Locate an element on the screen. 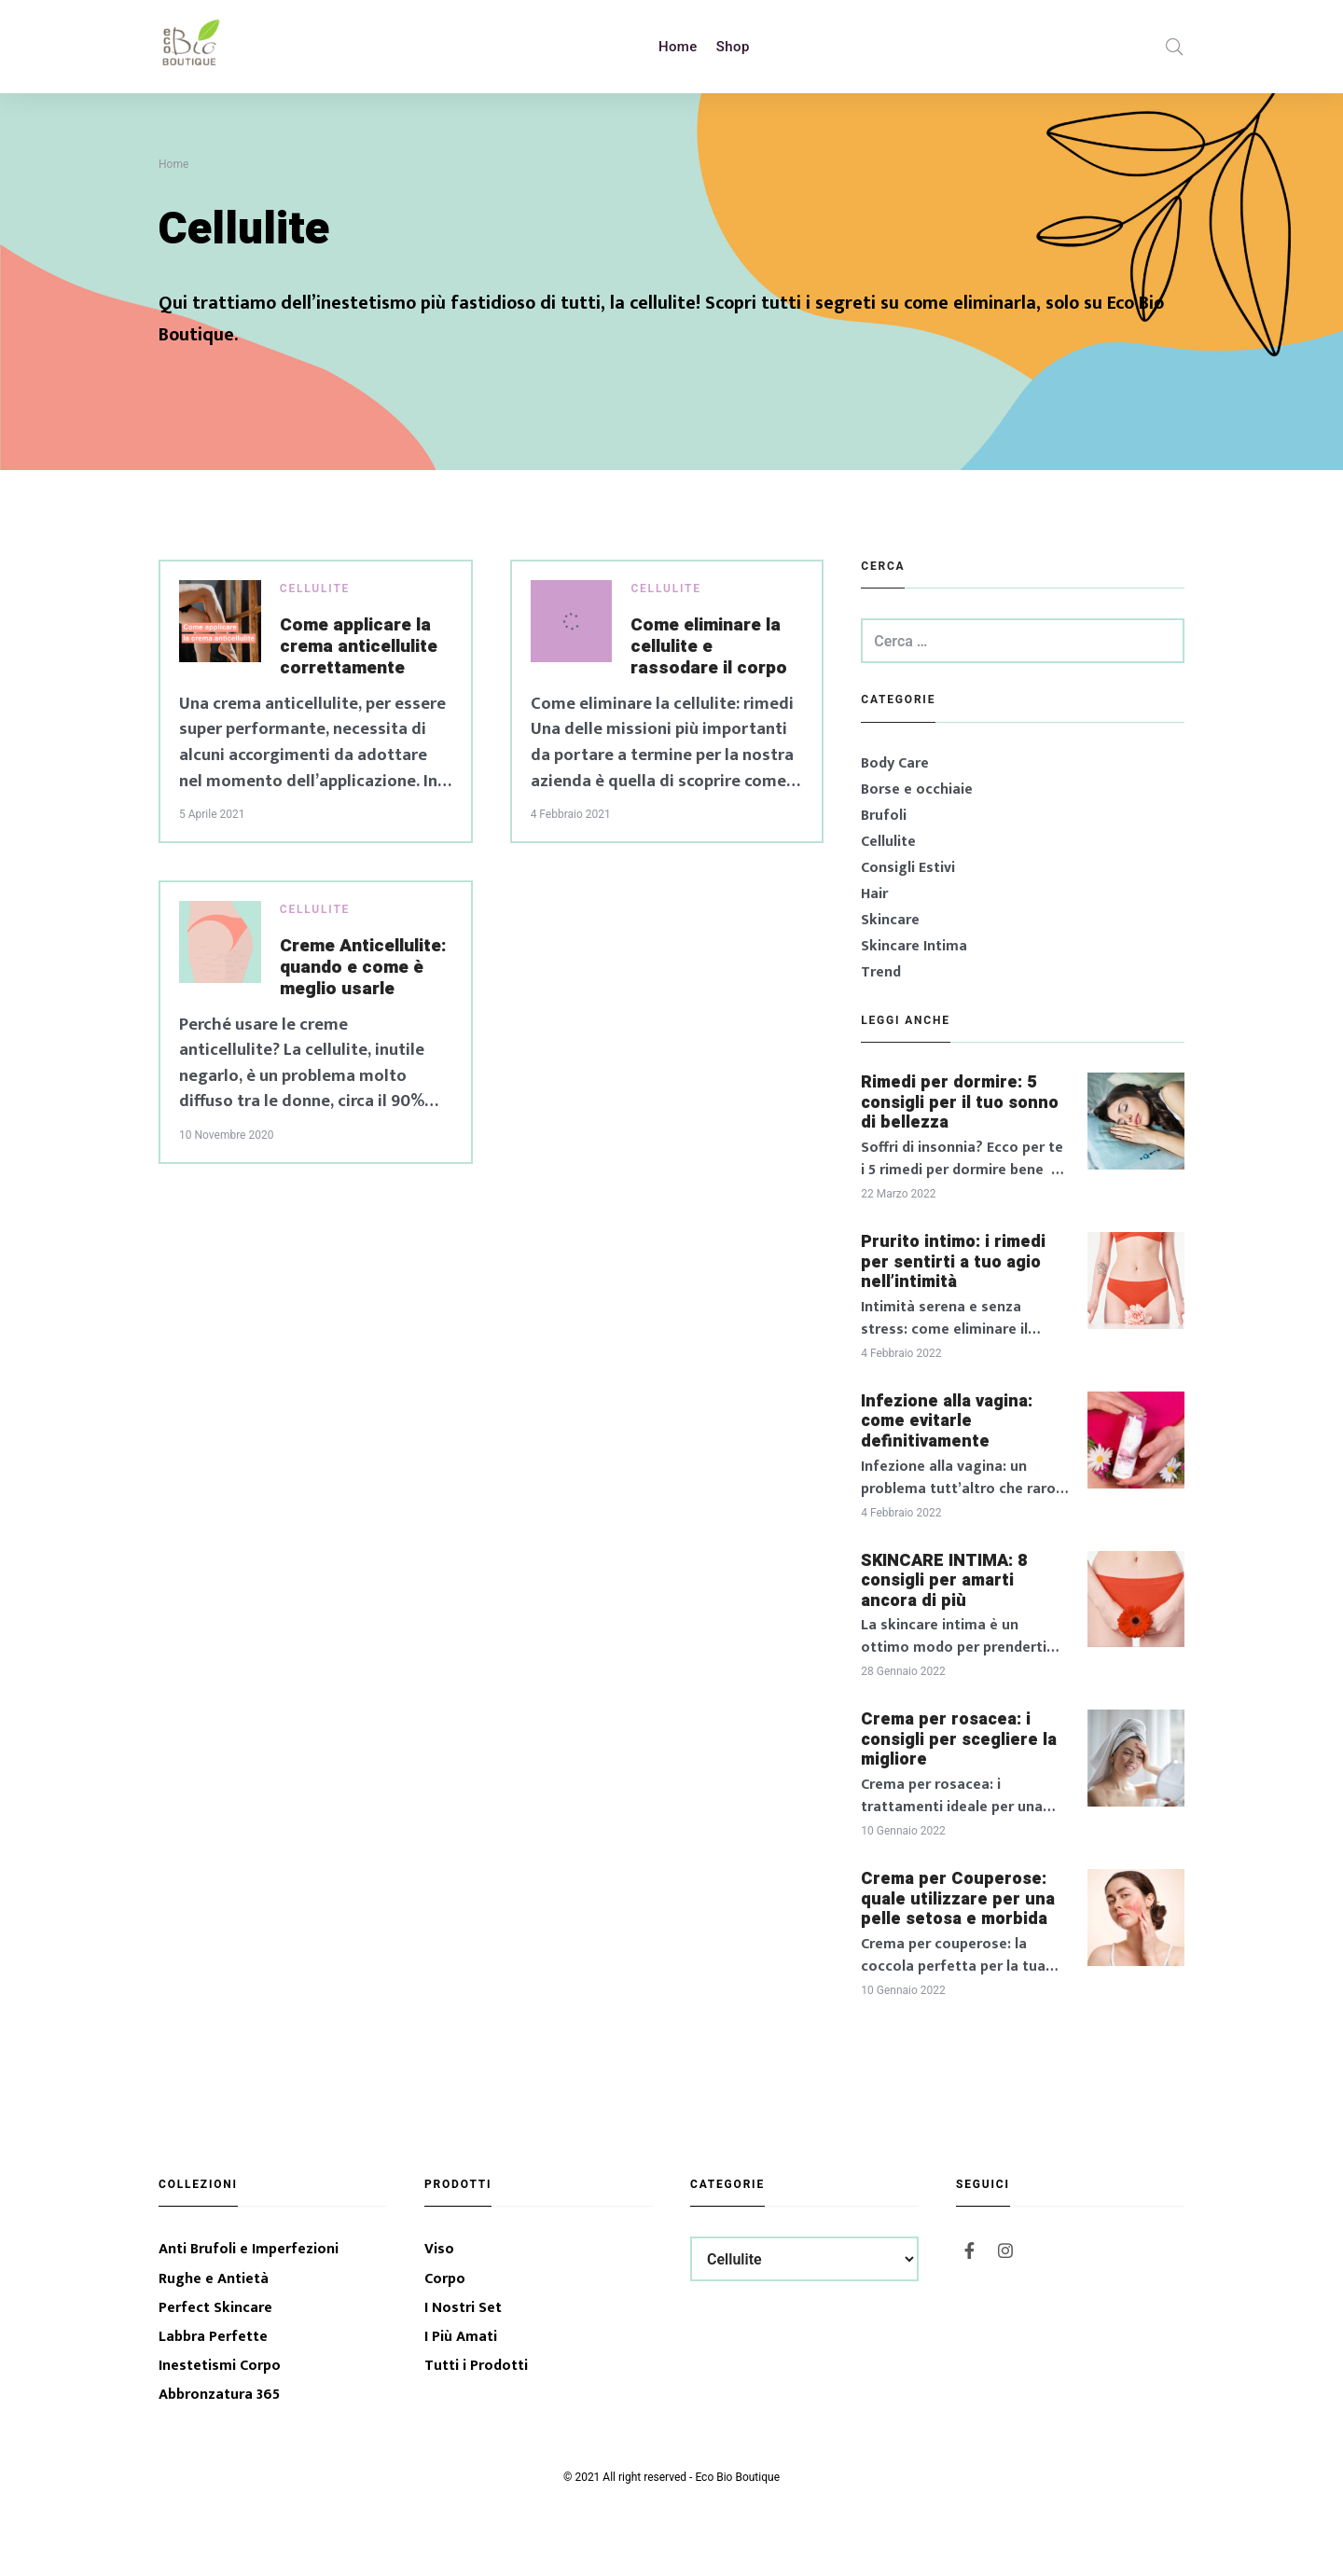 The height and width of the screenshot is (2576, 1343). Corpo is located at coordinates (444, 2279).